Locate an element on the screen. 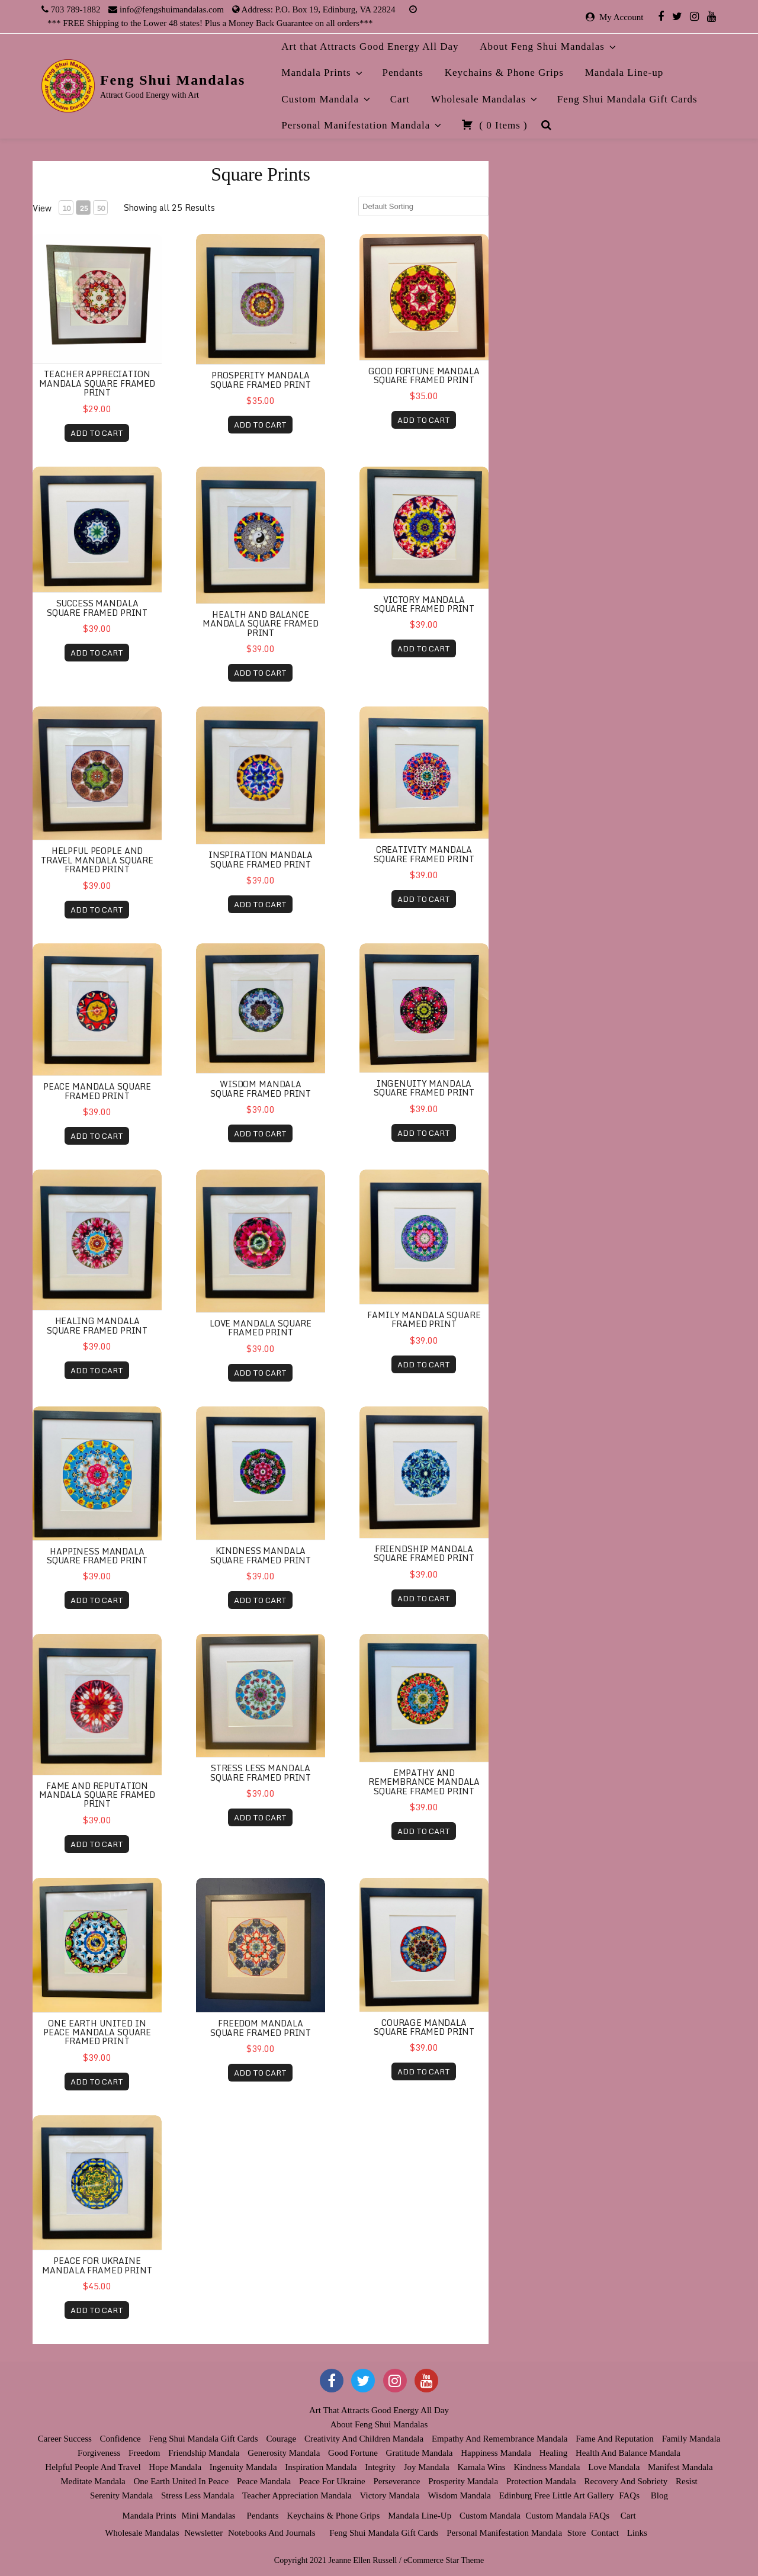 Image resolution: width=758 pixels, height=2576 pixels. One Earth United in Peace Mandala Square Framed Print is located at coordinates (97, 2032).